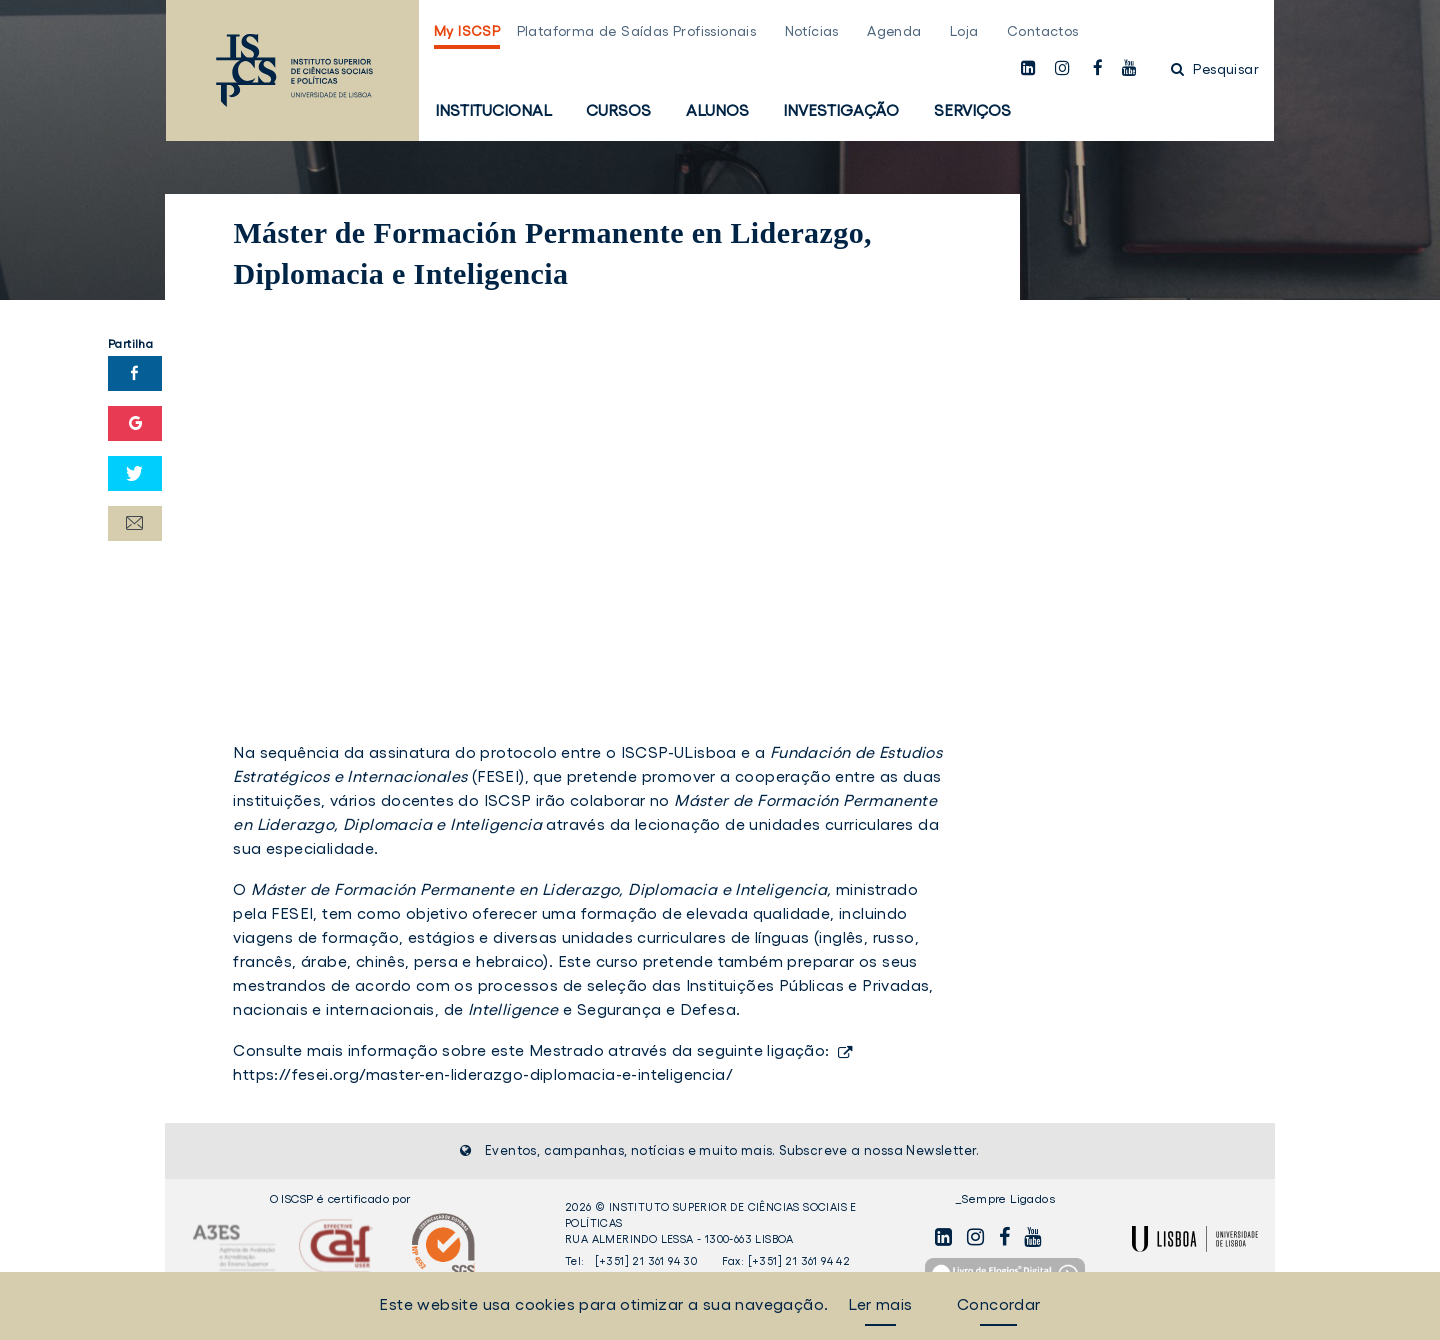 This screenshot has width=1440, height=1340. I want to click on Plataforma de Saídas Profissionais, so click(637, 31).